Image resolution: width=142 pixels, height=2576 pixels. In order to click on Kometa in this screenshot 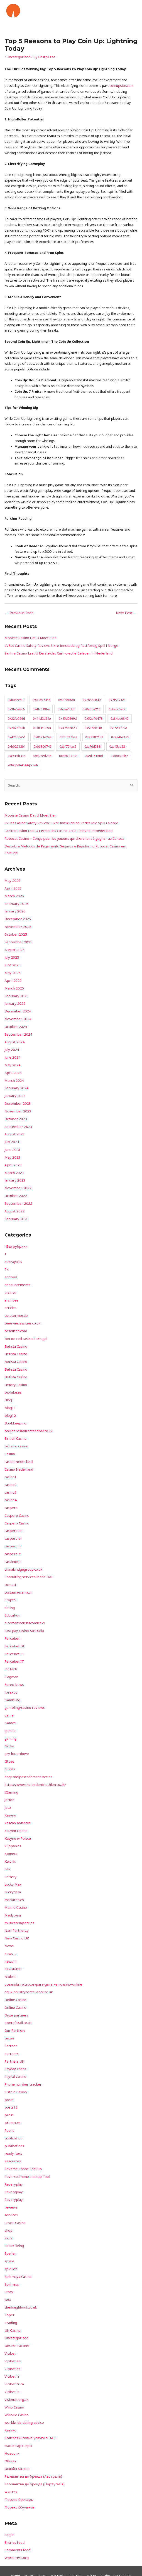, I will do `click(11, 1836)`.